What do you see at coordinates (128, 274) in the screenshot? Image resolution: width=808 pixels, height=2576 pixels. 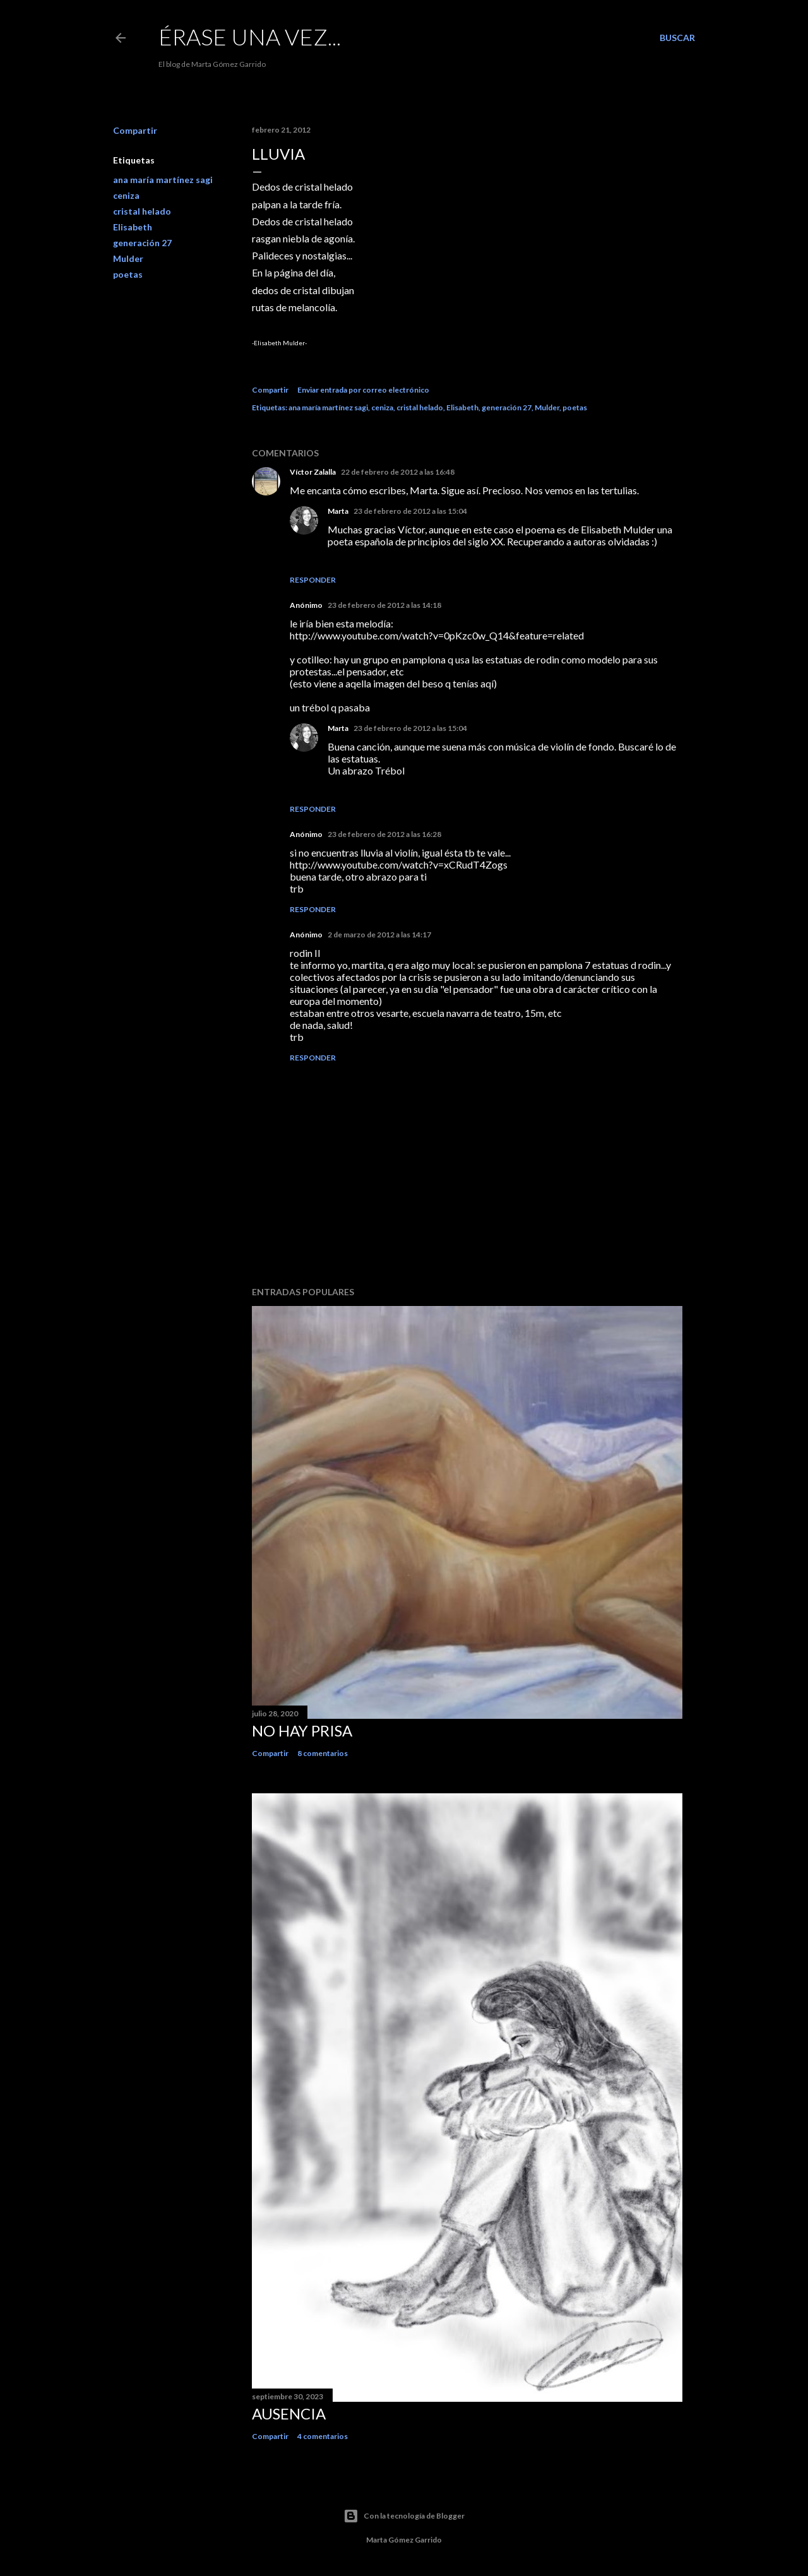 I see `poetas` at bounding box center [128, 274].